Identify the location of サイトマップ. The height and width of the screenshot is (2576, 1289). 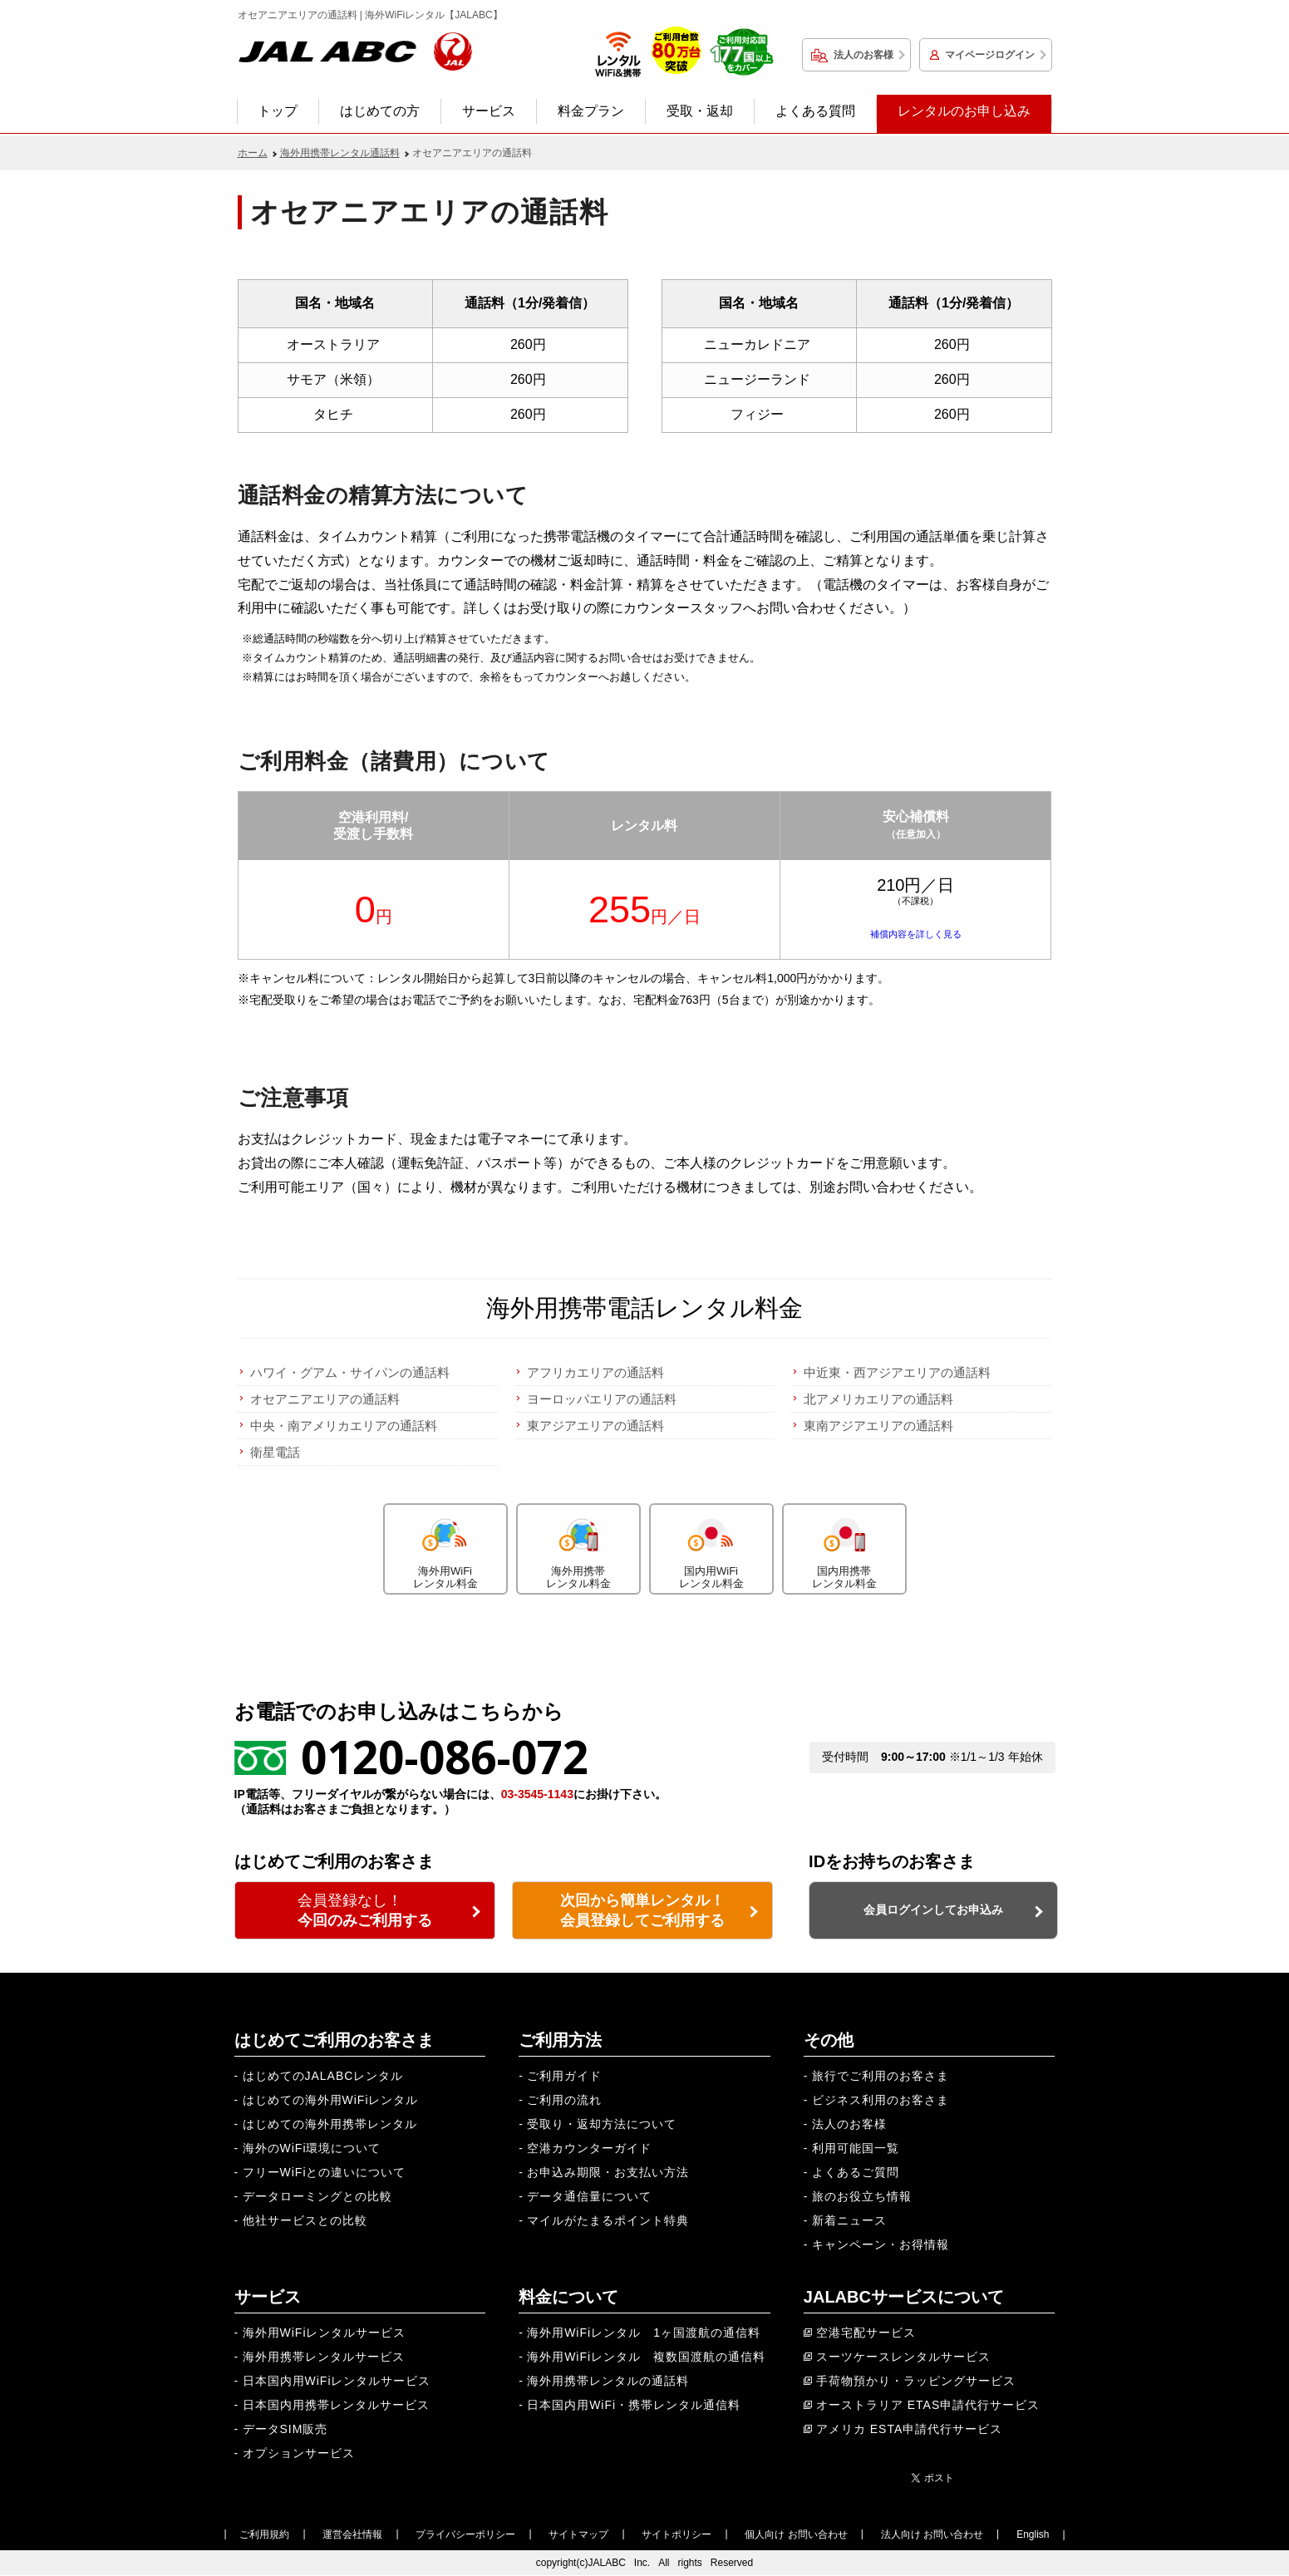
(578, 2534).